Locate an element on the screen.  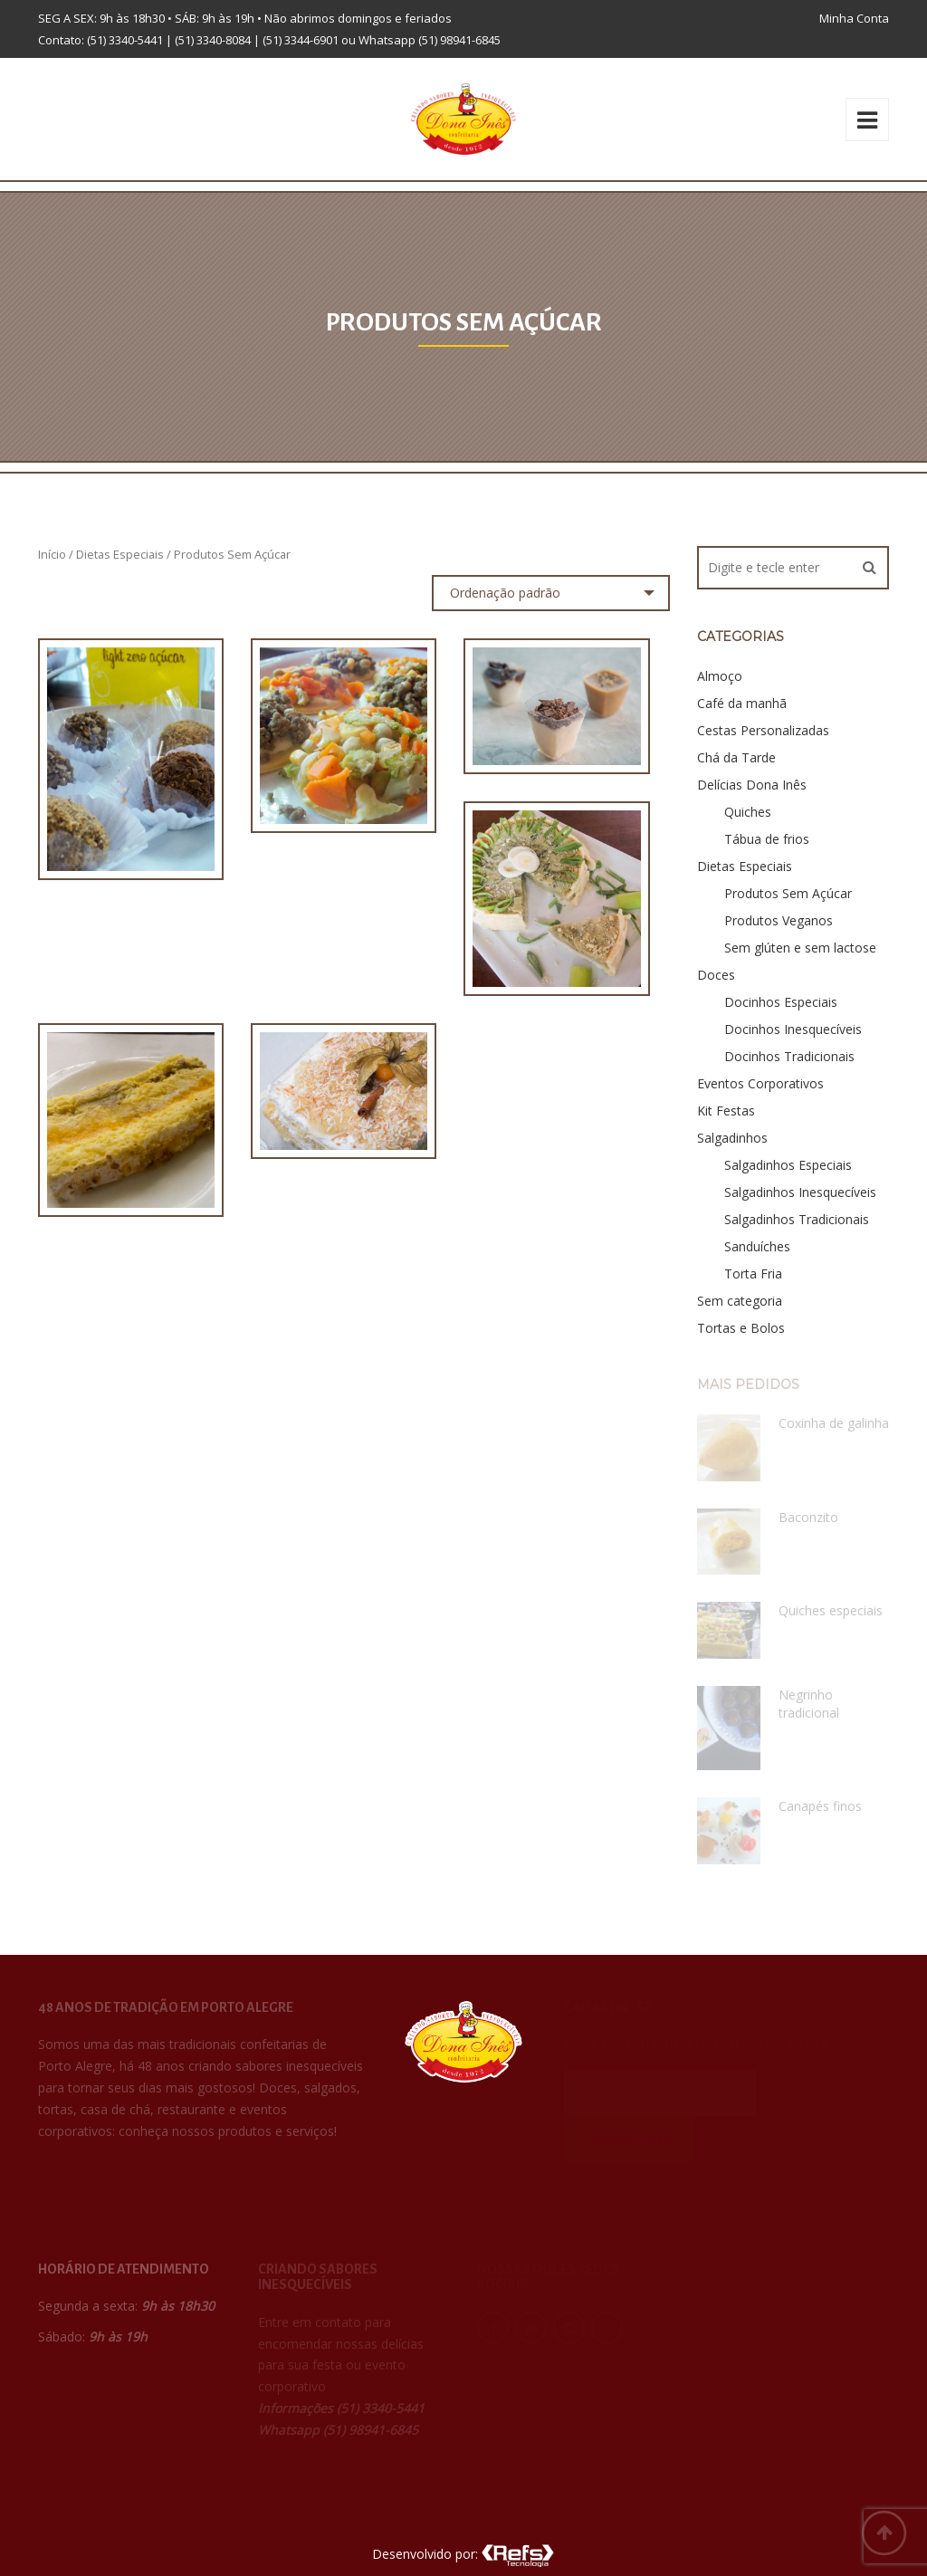
Docinhos Especiais is located at coordinates (780, 1001).